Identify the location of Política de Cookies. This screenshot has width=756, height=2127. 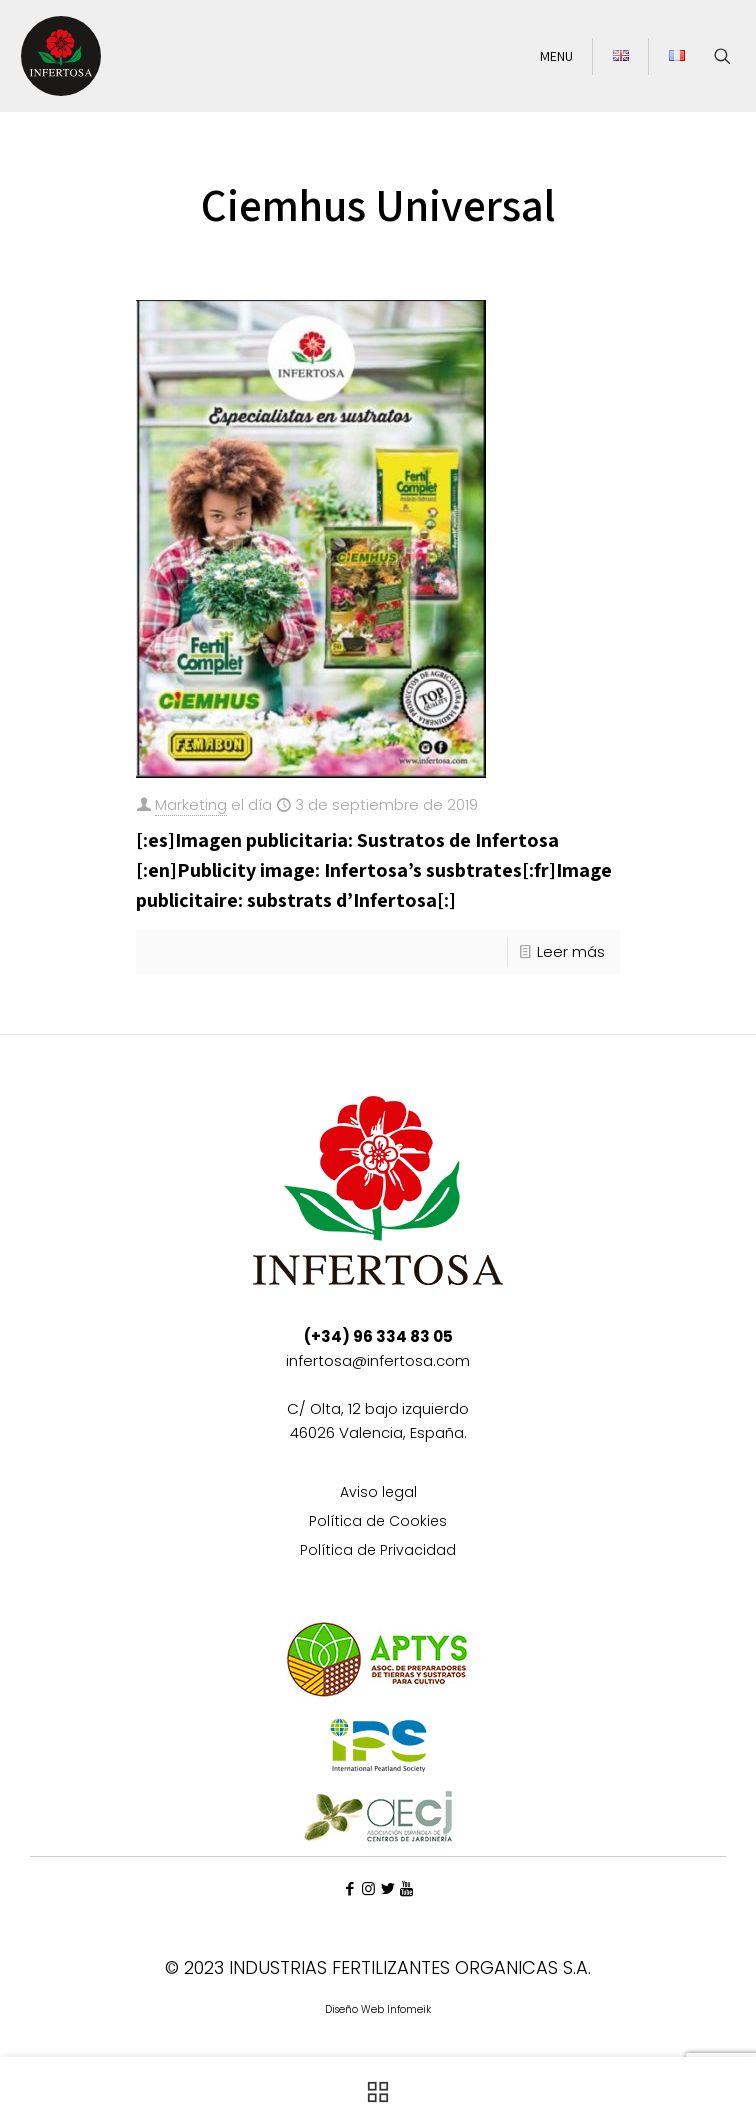
(378, 1522).